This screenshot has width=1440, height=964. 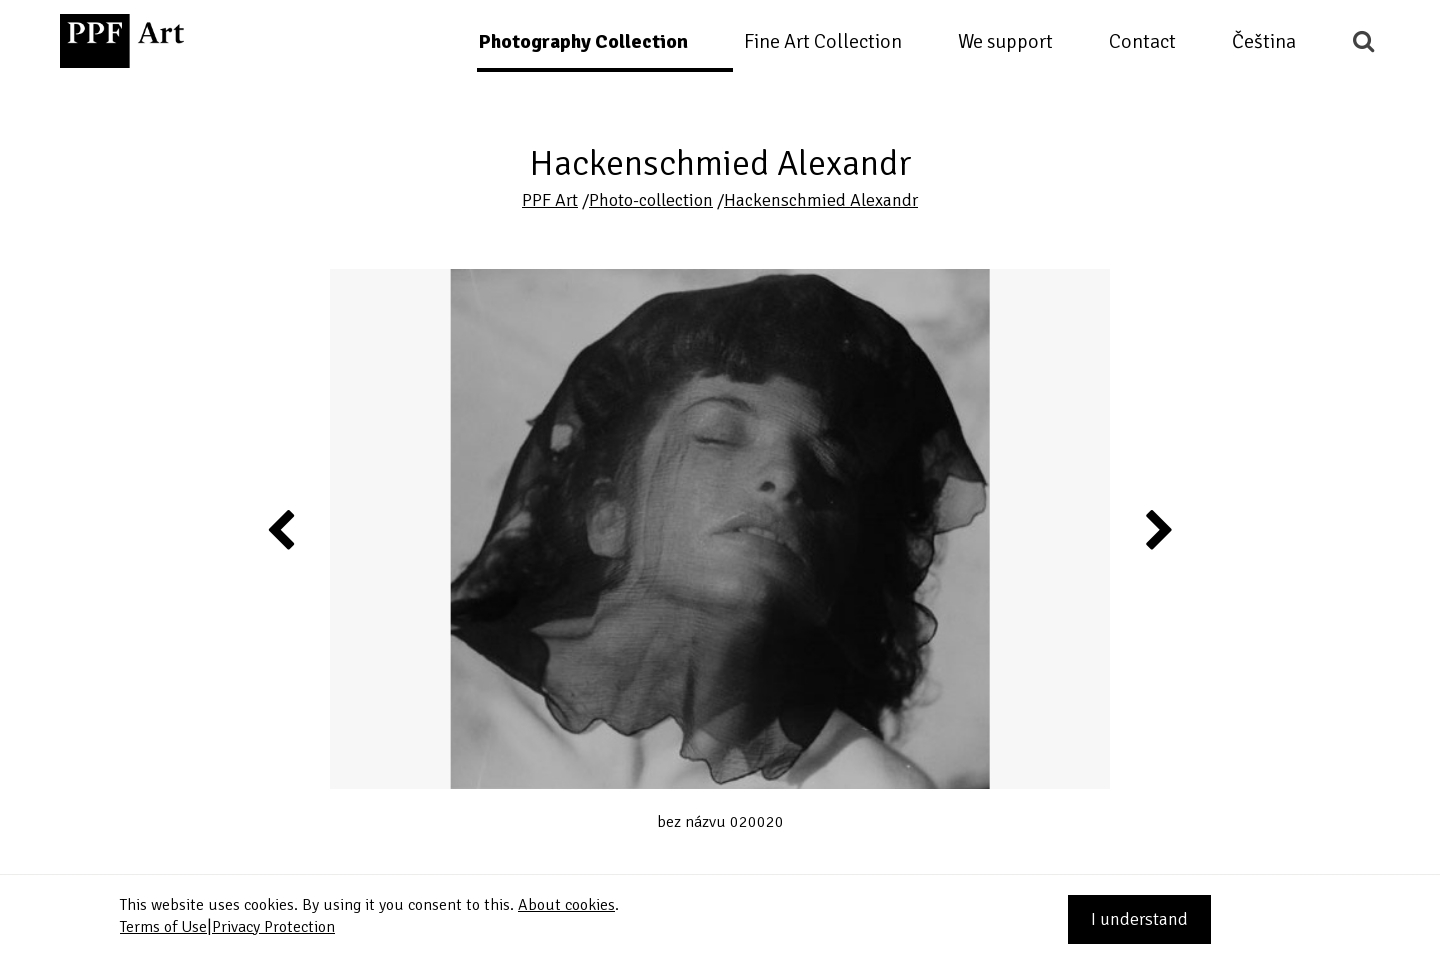 What do you see at coordinates (583, 41) in the screenshot?
I see `Photography Collection` at bounding box center [583, 41].